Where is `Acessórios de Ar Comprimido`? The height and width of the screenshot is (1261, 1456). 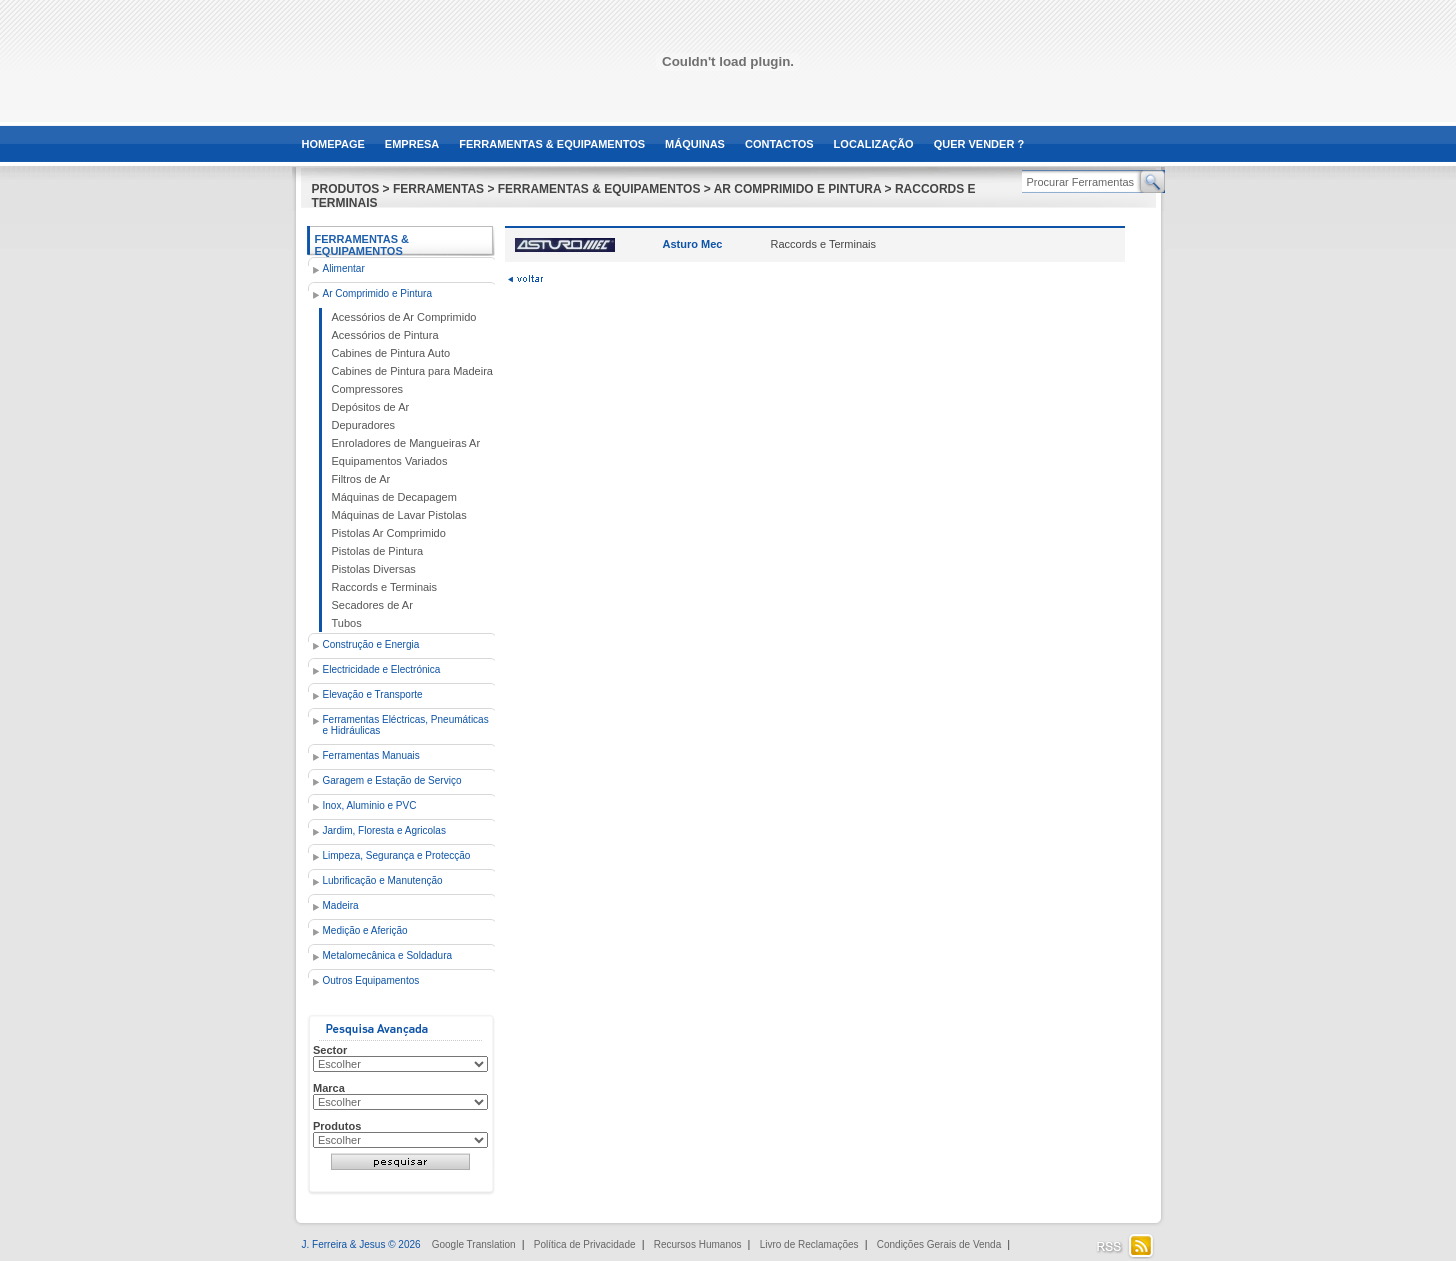
Acessórios de Ar Comprimido is located at coordinates (404, 317).